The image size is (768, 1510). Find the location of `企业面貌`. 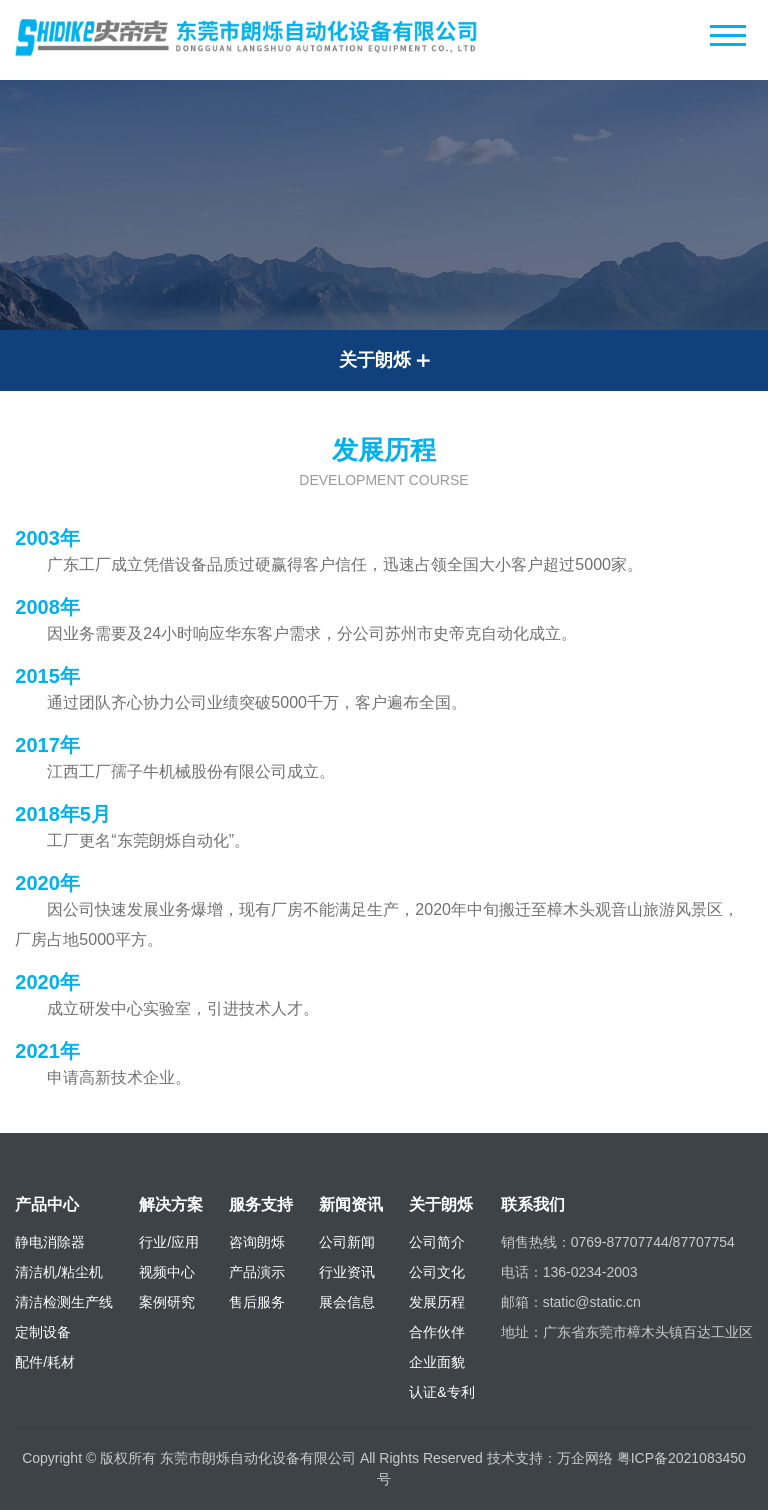

企业面貌 is located at coordinates (437, 1362).